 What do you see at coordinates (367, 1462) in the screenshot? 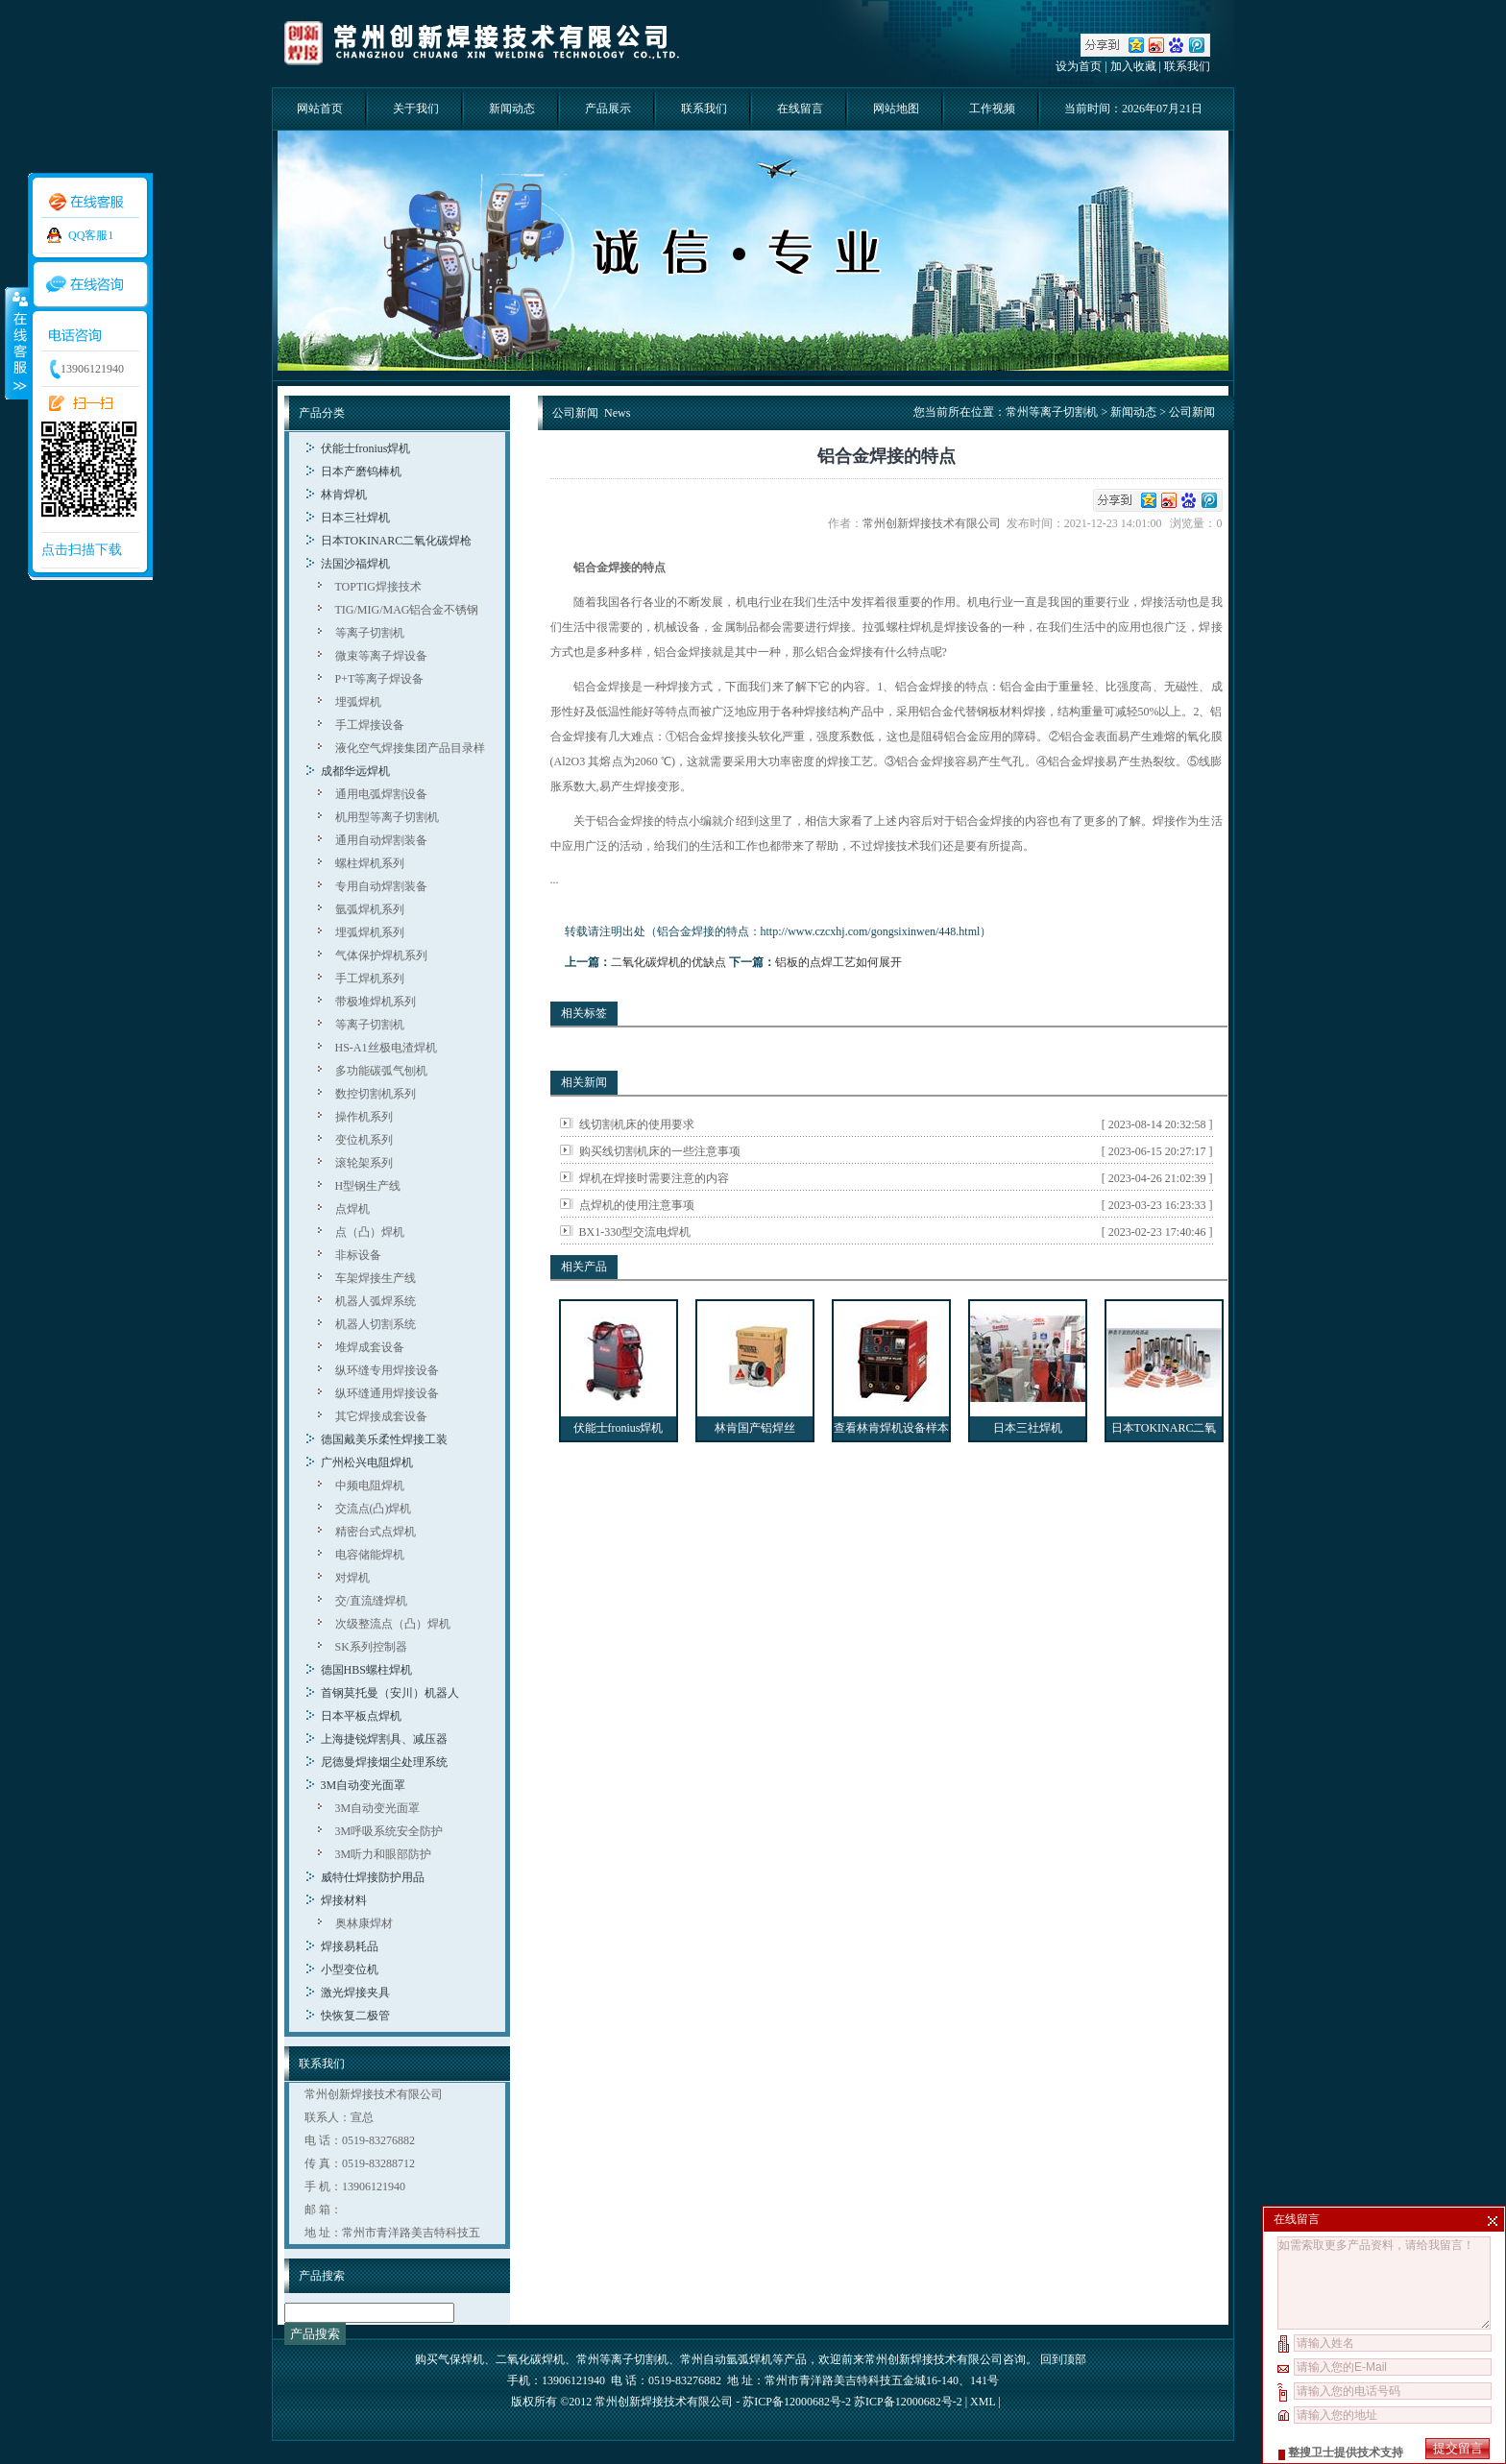
I see `广州松兴电阻焊机` at bounding box center [367, 1462].